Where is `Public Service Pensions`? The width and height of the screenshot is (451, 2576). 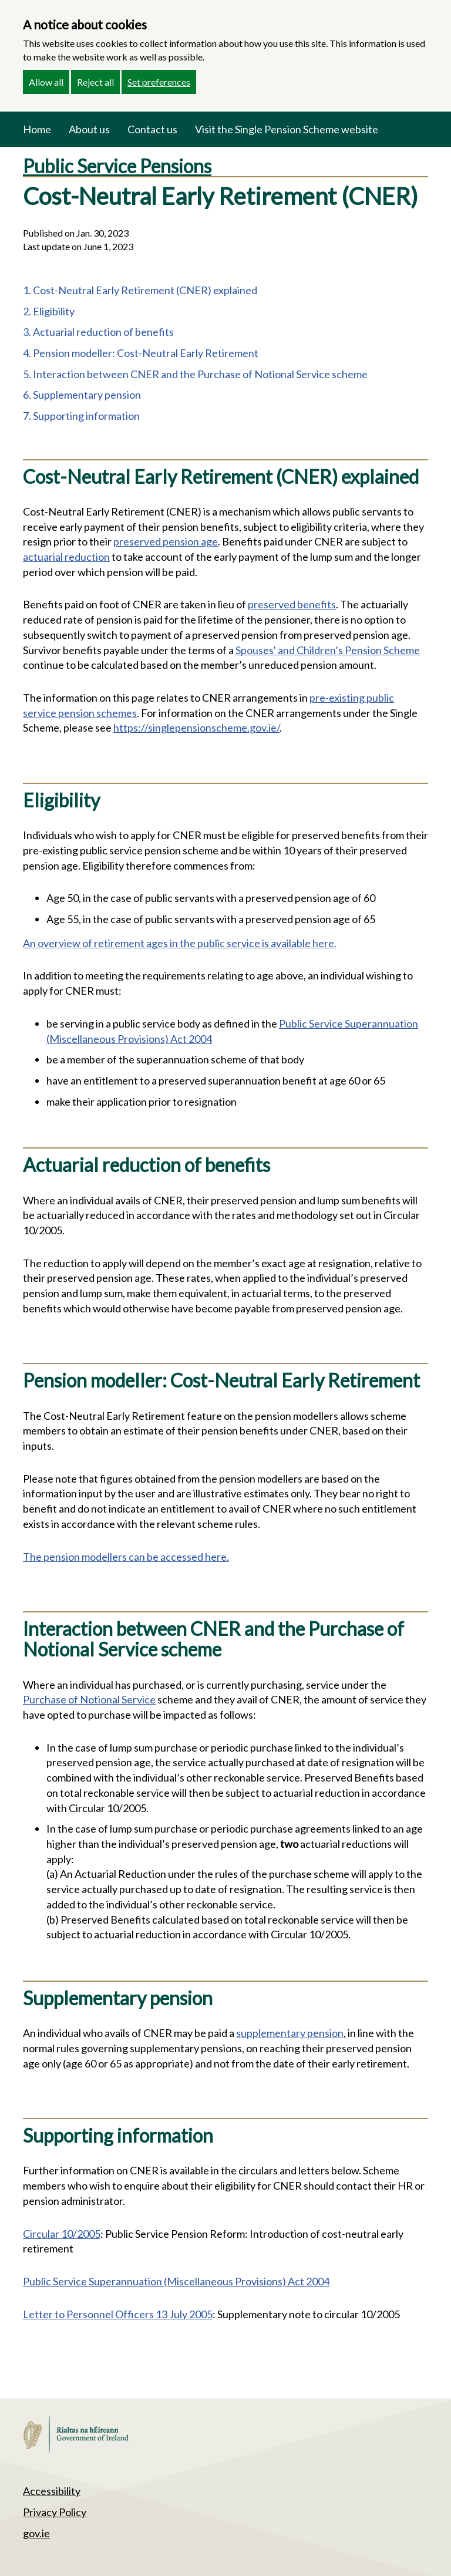 Public Service Pensions is located at coordinates (117, 165).